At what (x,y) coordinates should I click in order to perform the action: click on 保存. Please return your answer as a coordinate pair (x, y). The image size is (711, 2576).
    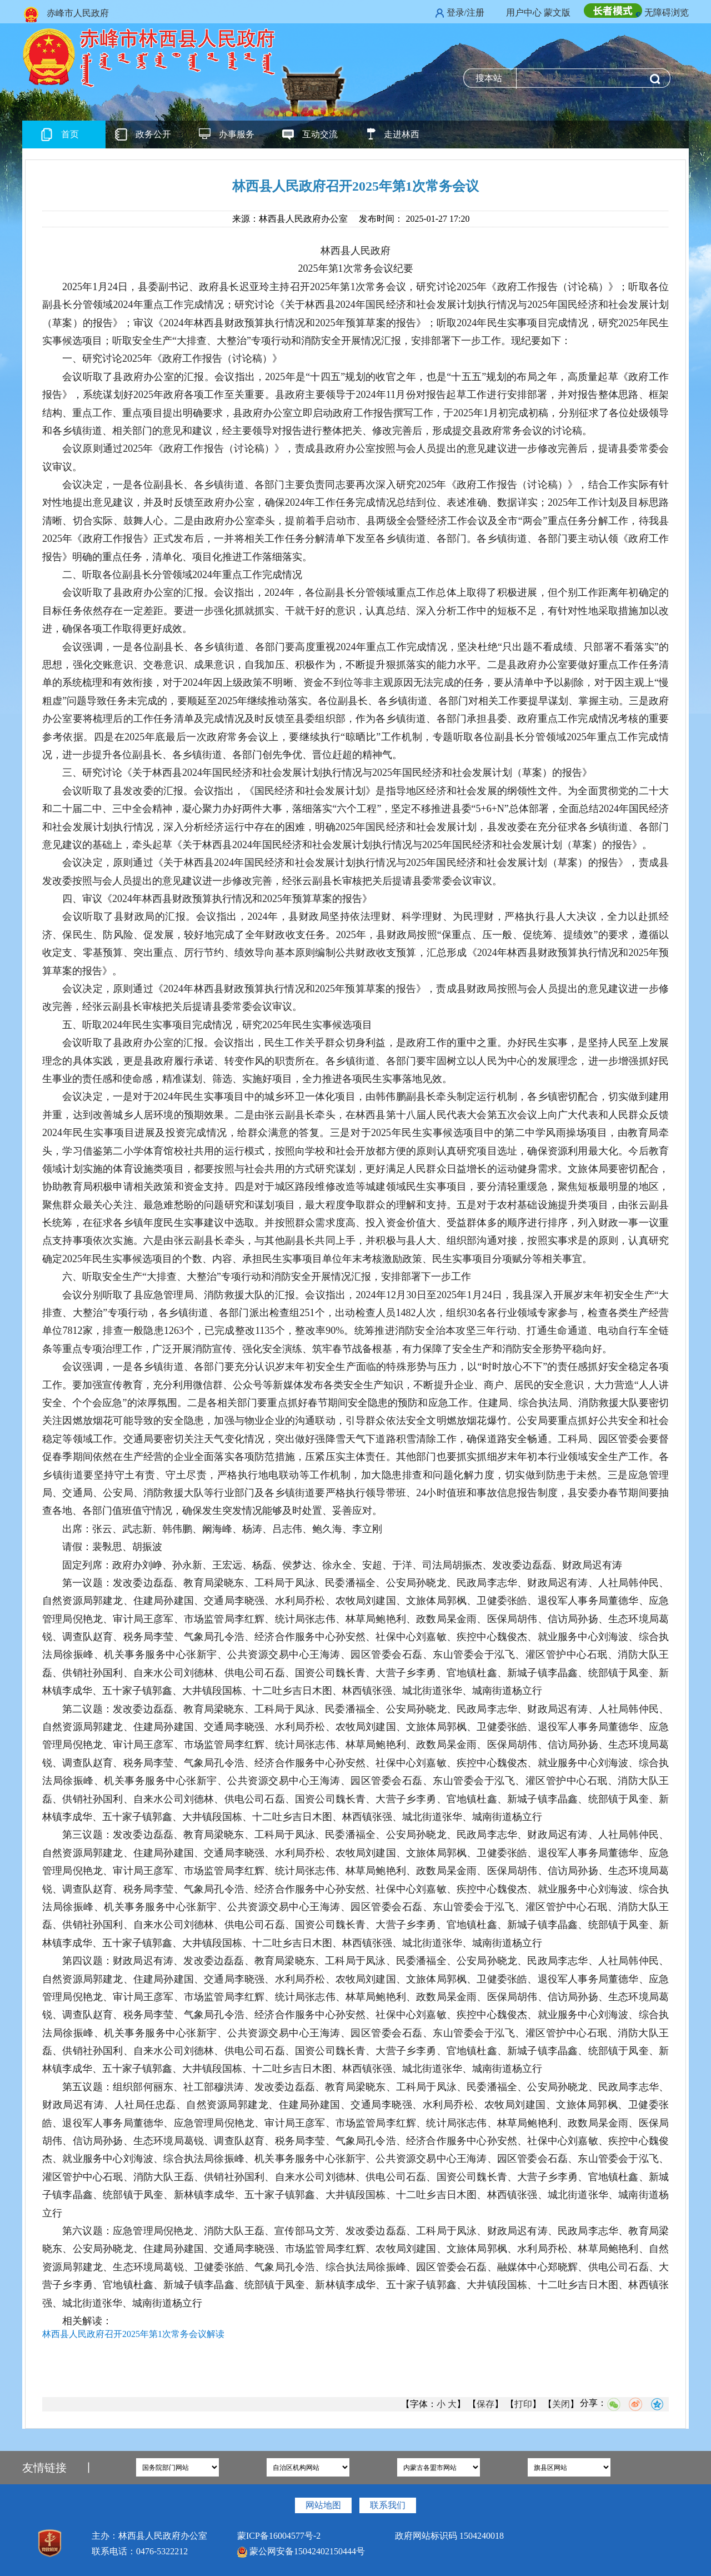
    Looking at the image, I should click on (485, 2404).